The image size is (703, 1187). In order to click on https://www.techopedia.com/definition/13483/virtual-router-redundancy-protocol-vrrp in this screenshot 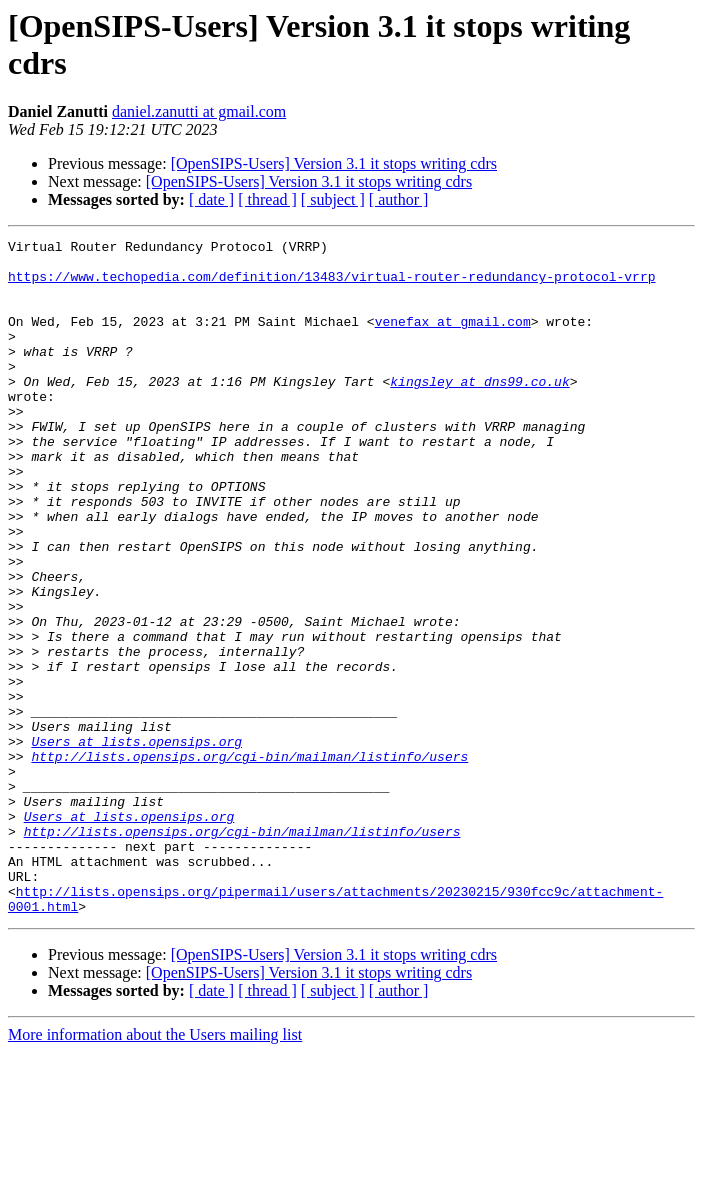, I will do `click(331, 285)`.